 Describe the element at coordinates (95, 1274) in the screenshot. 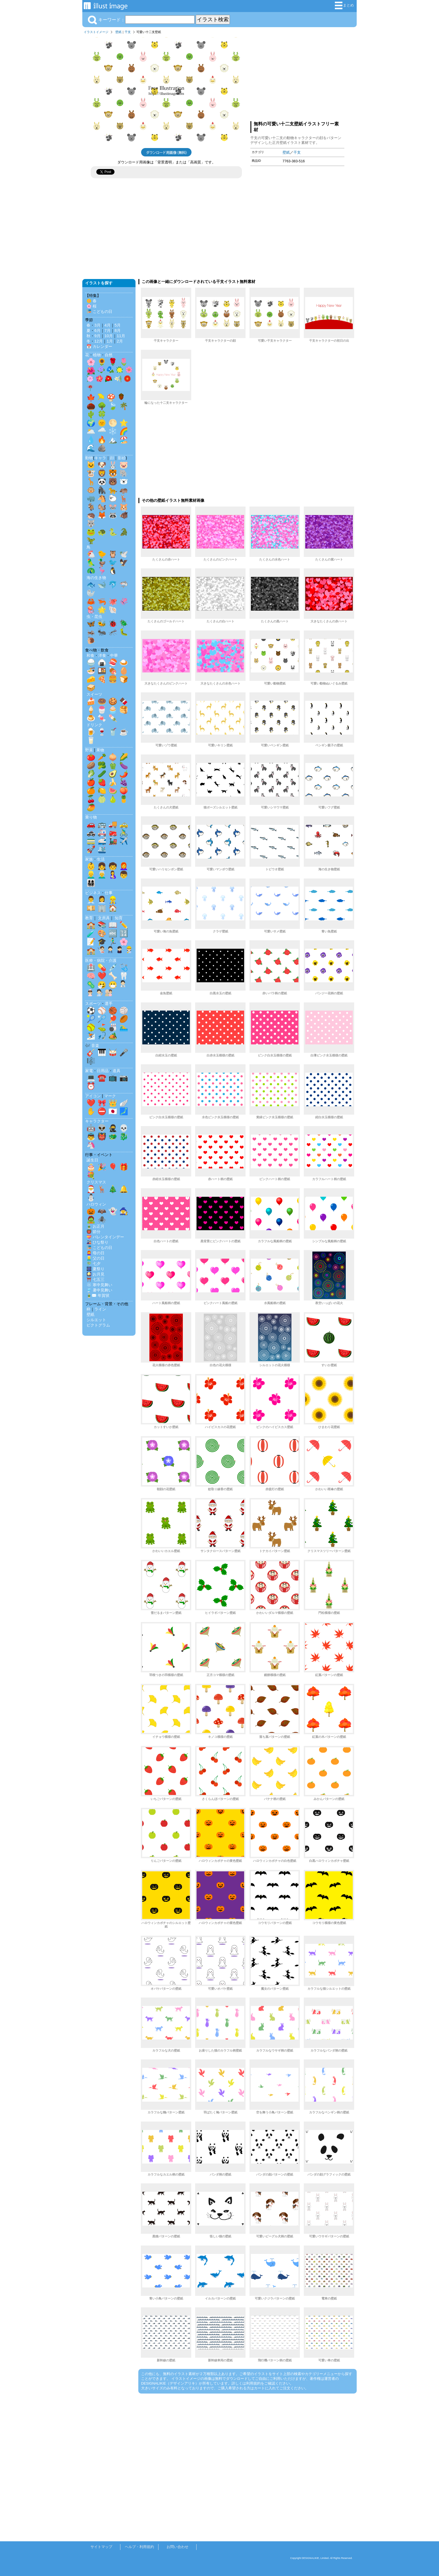

I see `🎑 お月見` at that location.